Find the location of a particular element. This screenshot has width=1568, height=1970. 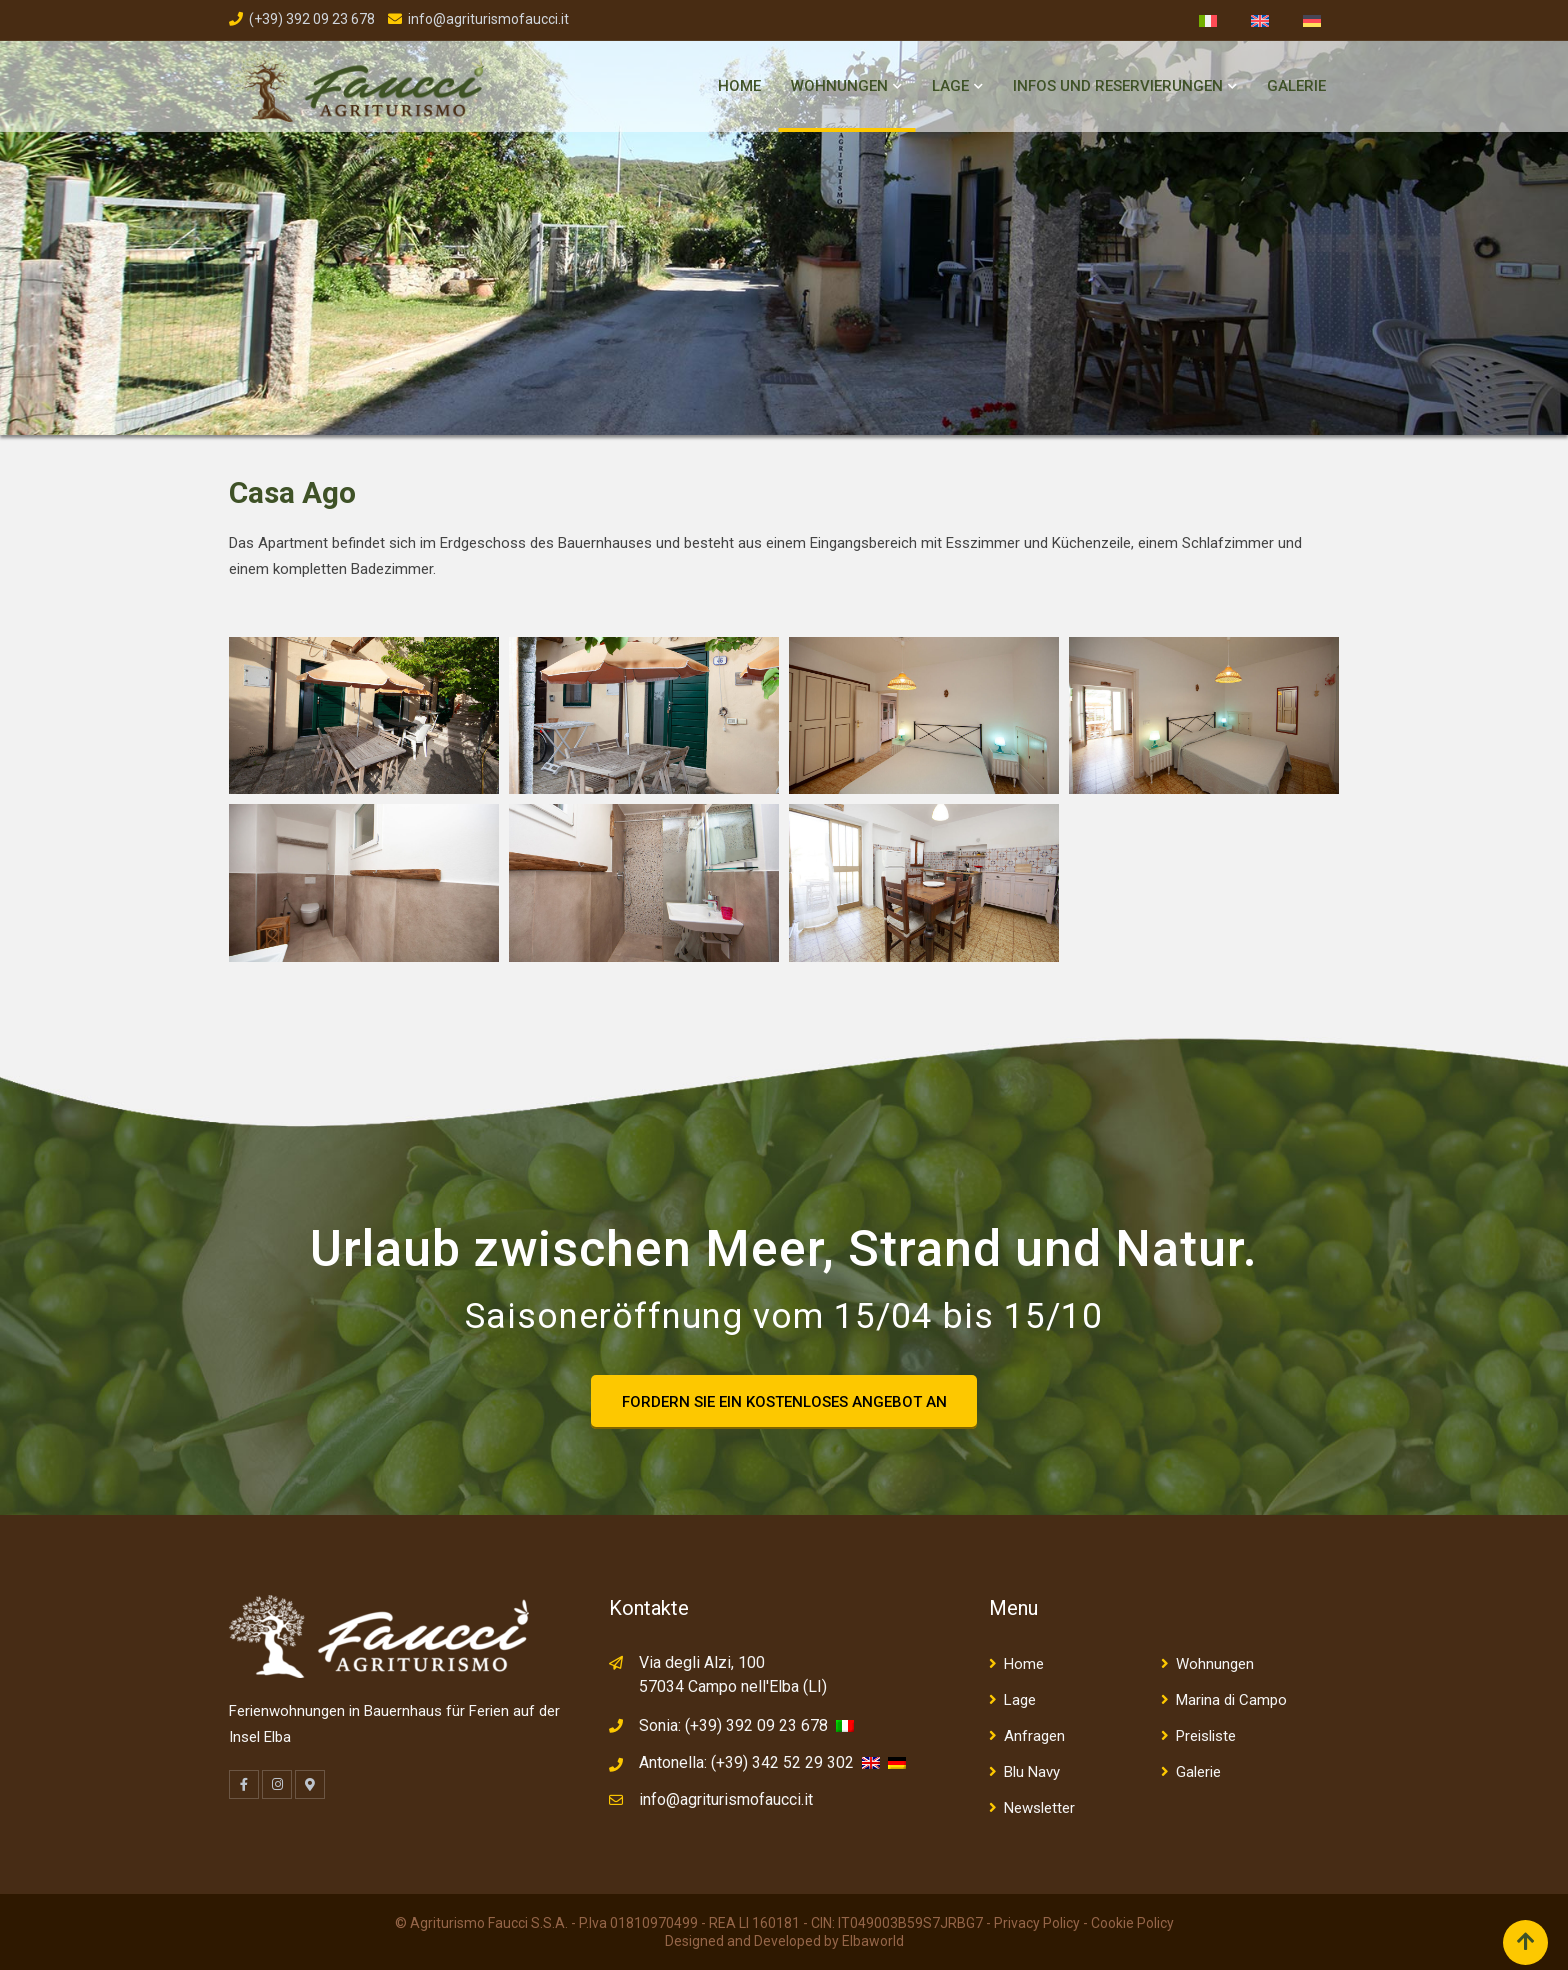

Elbaworld is located at coordinates (873, 1941).